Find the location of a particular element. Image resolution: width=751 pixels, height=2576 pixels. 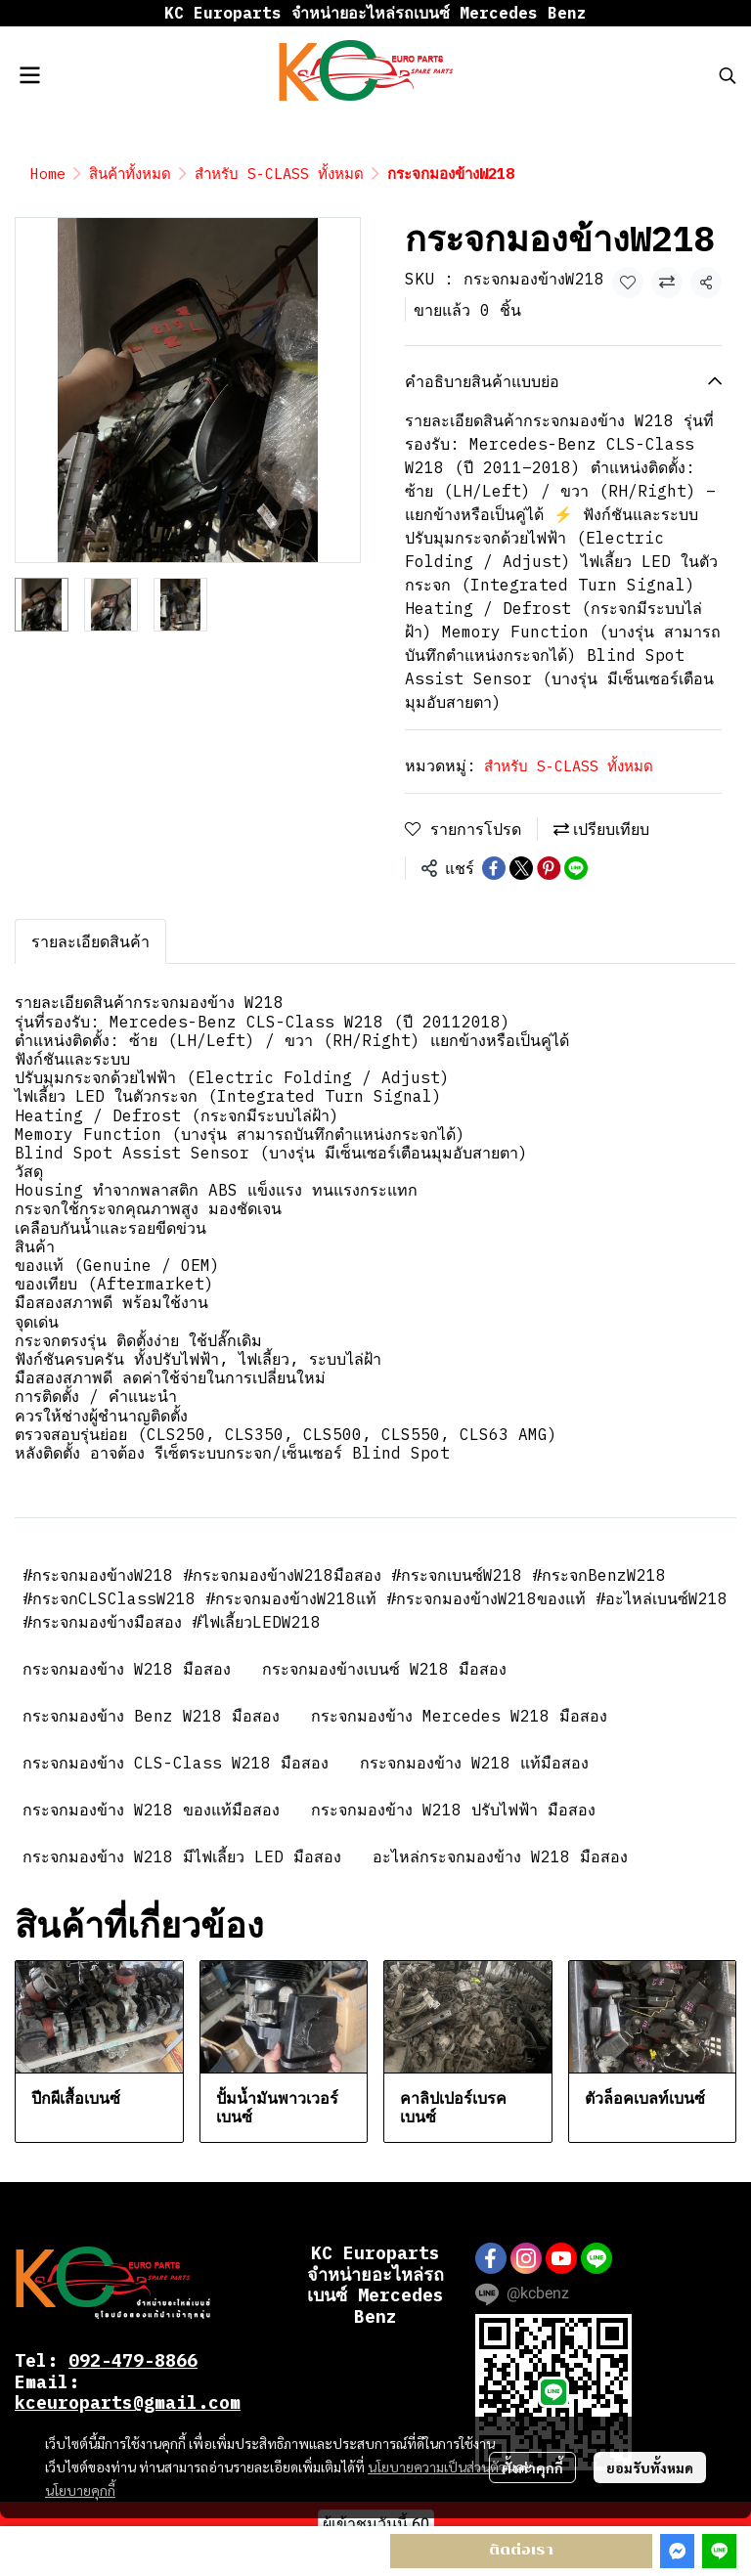

[Share on Pinterest] is located at coordinates (548, 868).